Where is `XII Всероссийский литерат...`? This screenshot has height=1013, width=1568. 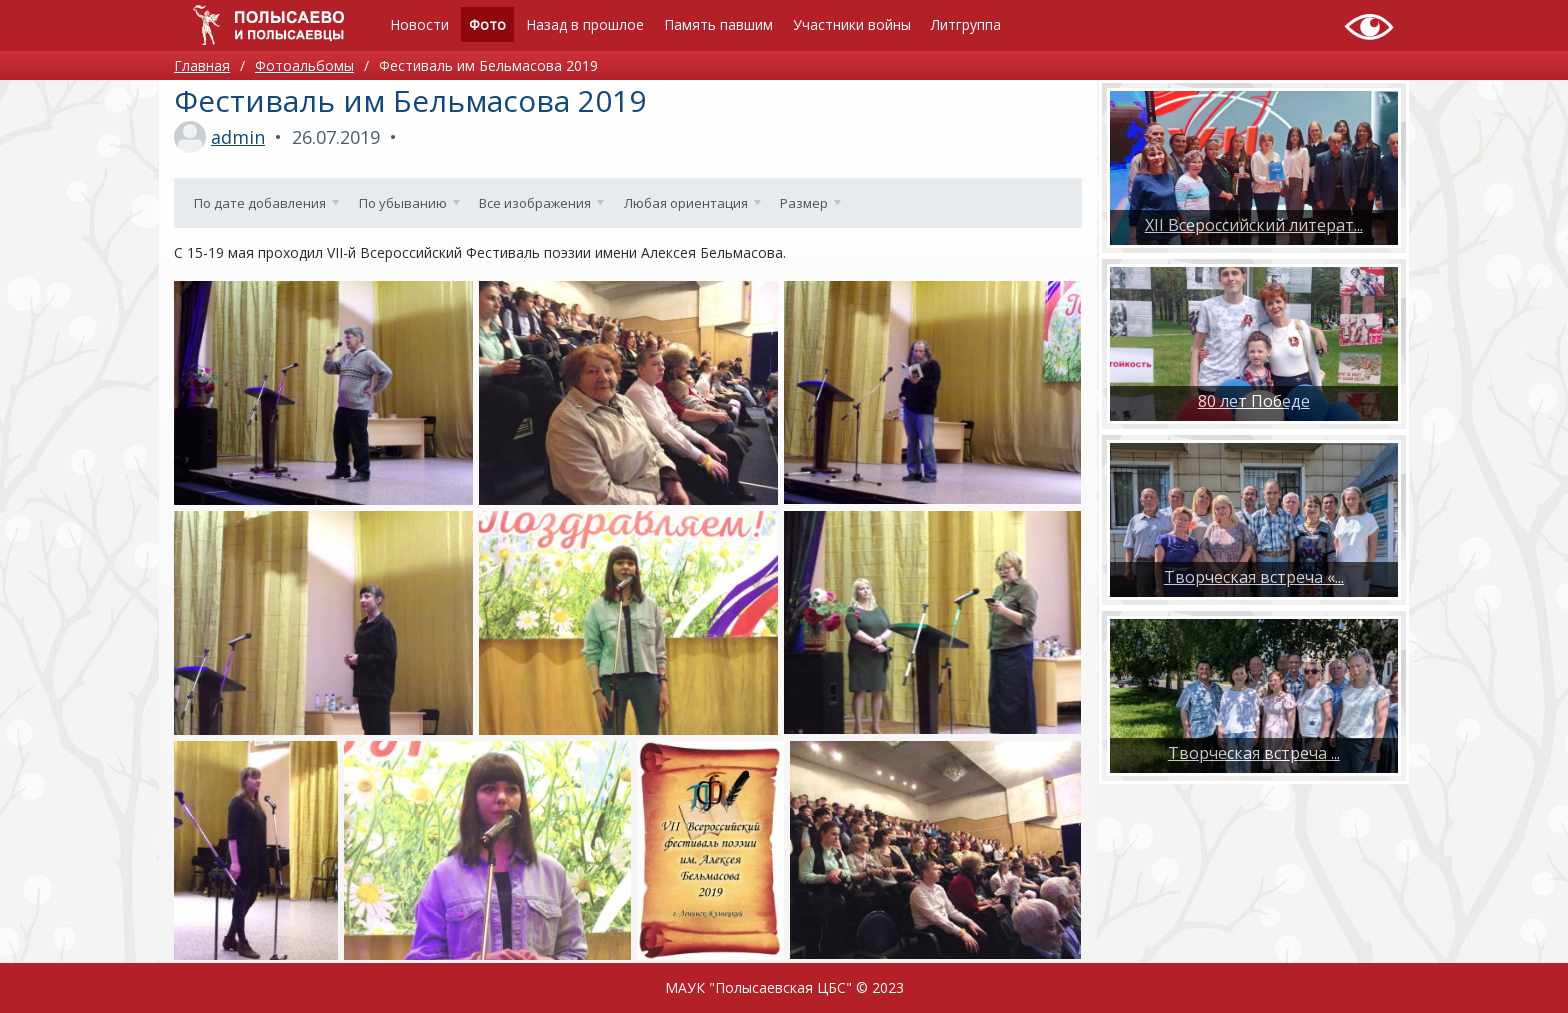
XII Всероссийский литерат... is located at coordinates (1254, 225).